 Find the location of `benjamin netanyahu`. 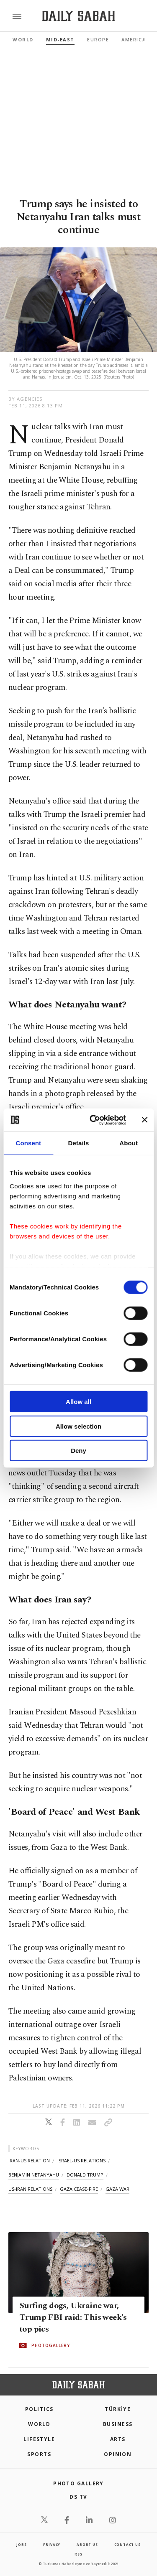

benjamin netanyahu is located at coordinates (33, 2175).